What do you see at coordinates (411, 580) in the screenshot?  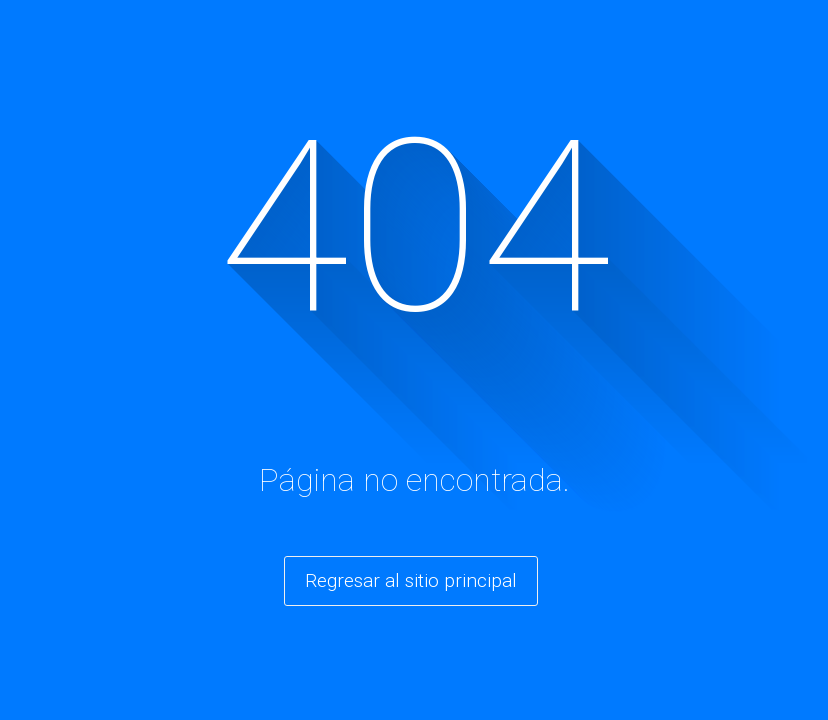 I see `Regresar al sitio principal` at bounding box center [411, 580].